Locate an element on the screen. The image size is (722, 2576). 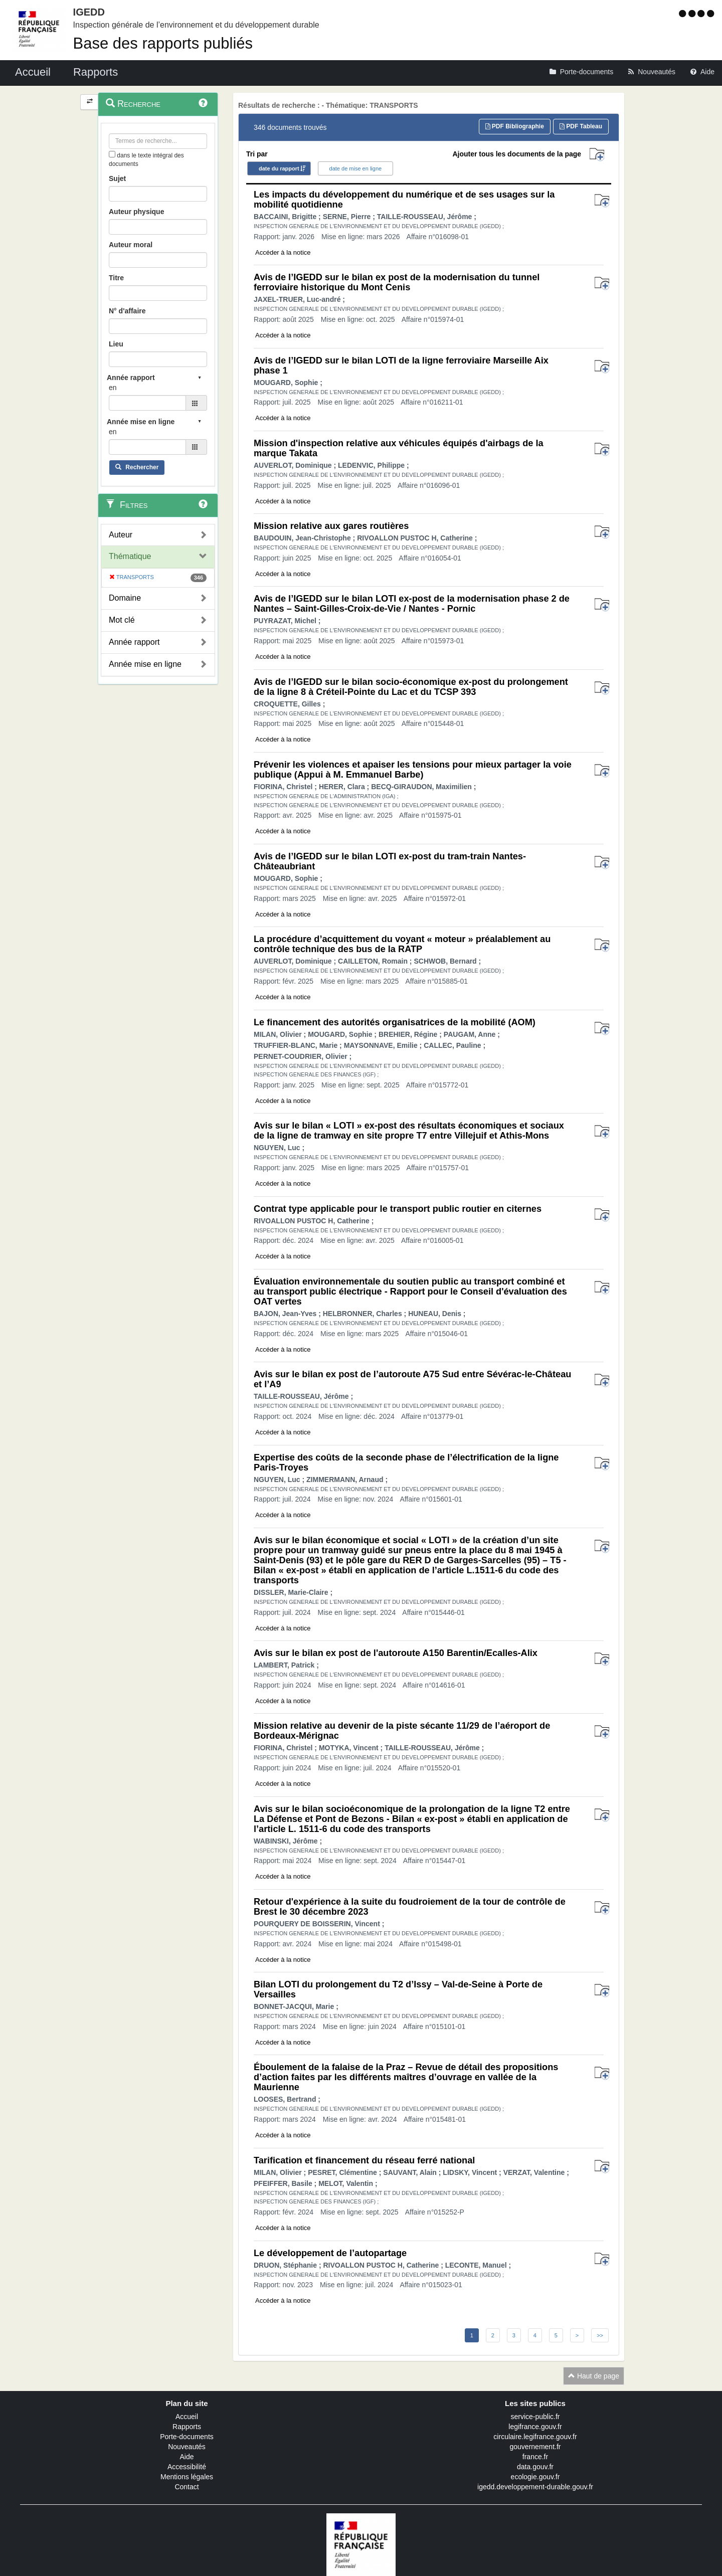
Aide is located at coordinates (186, 2457).